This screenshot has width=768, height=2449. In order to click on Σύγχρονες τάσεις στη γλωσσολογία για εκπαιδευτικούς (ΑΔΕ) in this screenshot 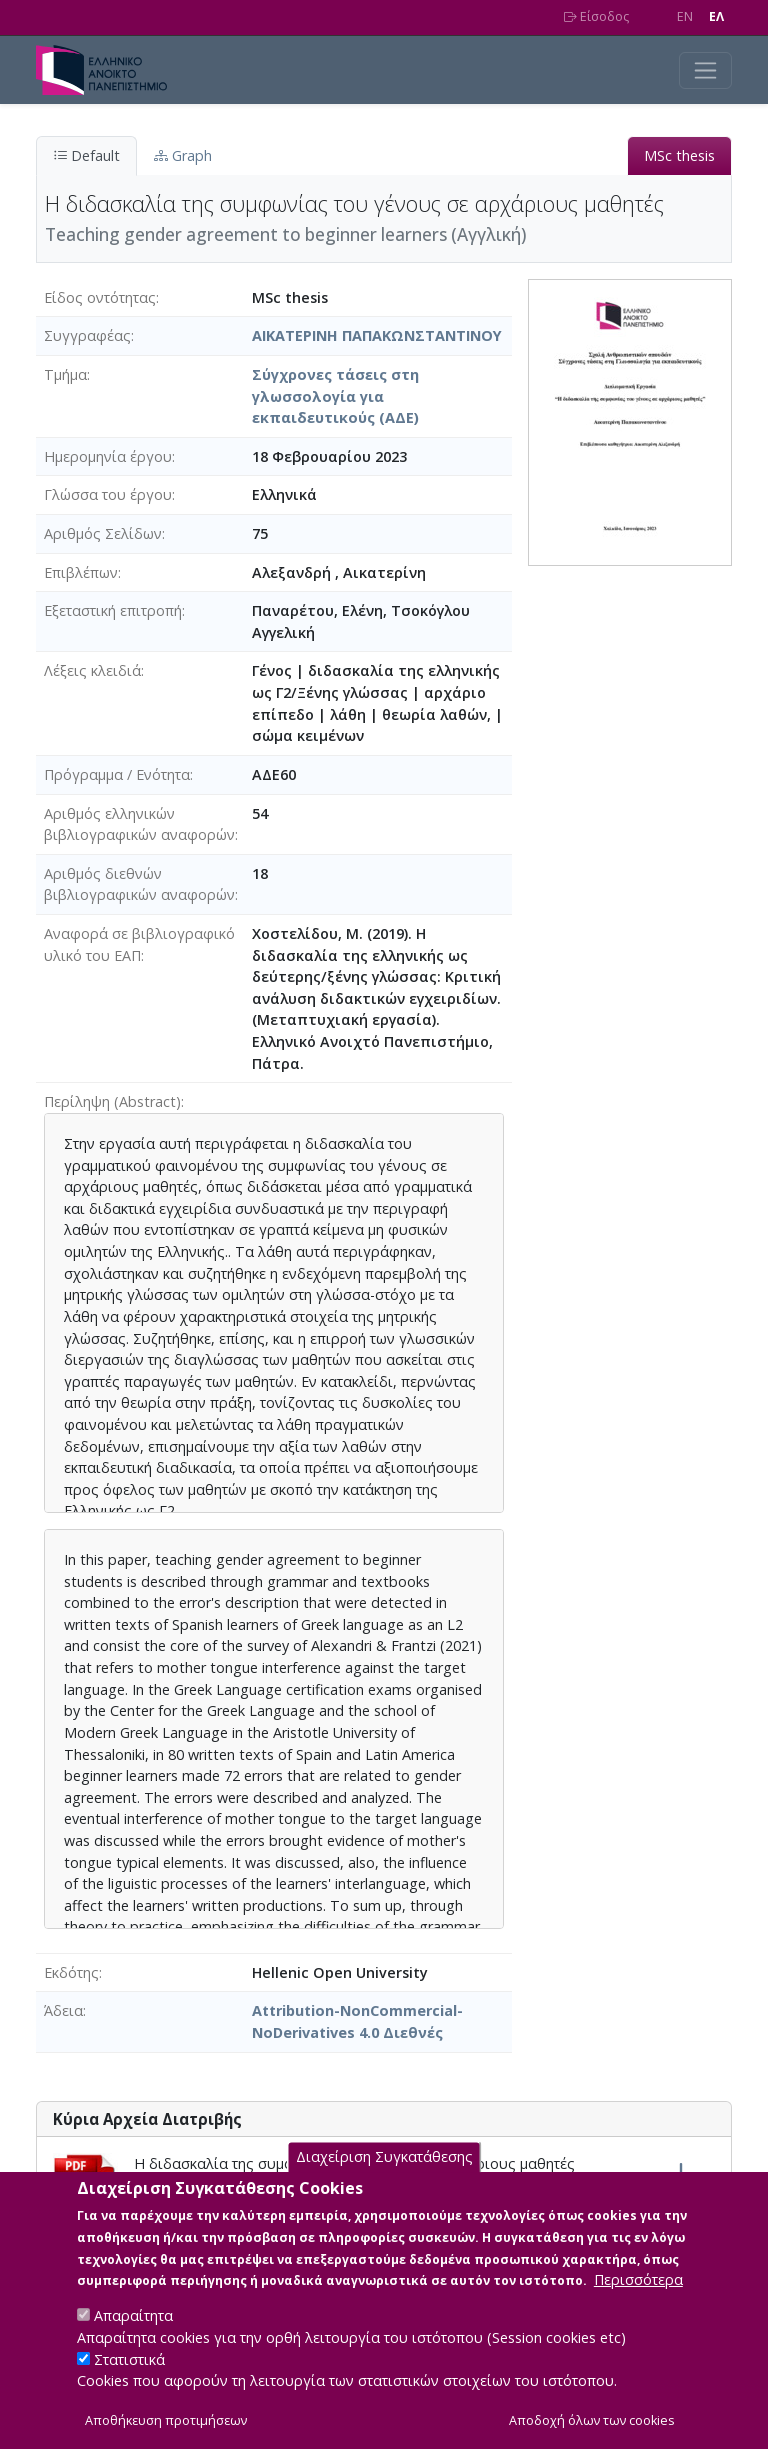, I will do `click(335, 396)`.